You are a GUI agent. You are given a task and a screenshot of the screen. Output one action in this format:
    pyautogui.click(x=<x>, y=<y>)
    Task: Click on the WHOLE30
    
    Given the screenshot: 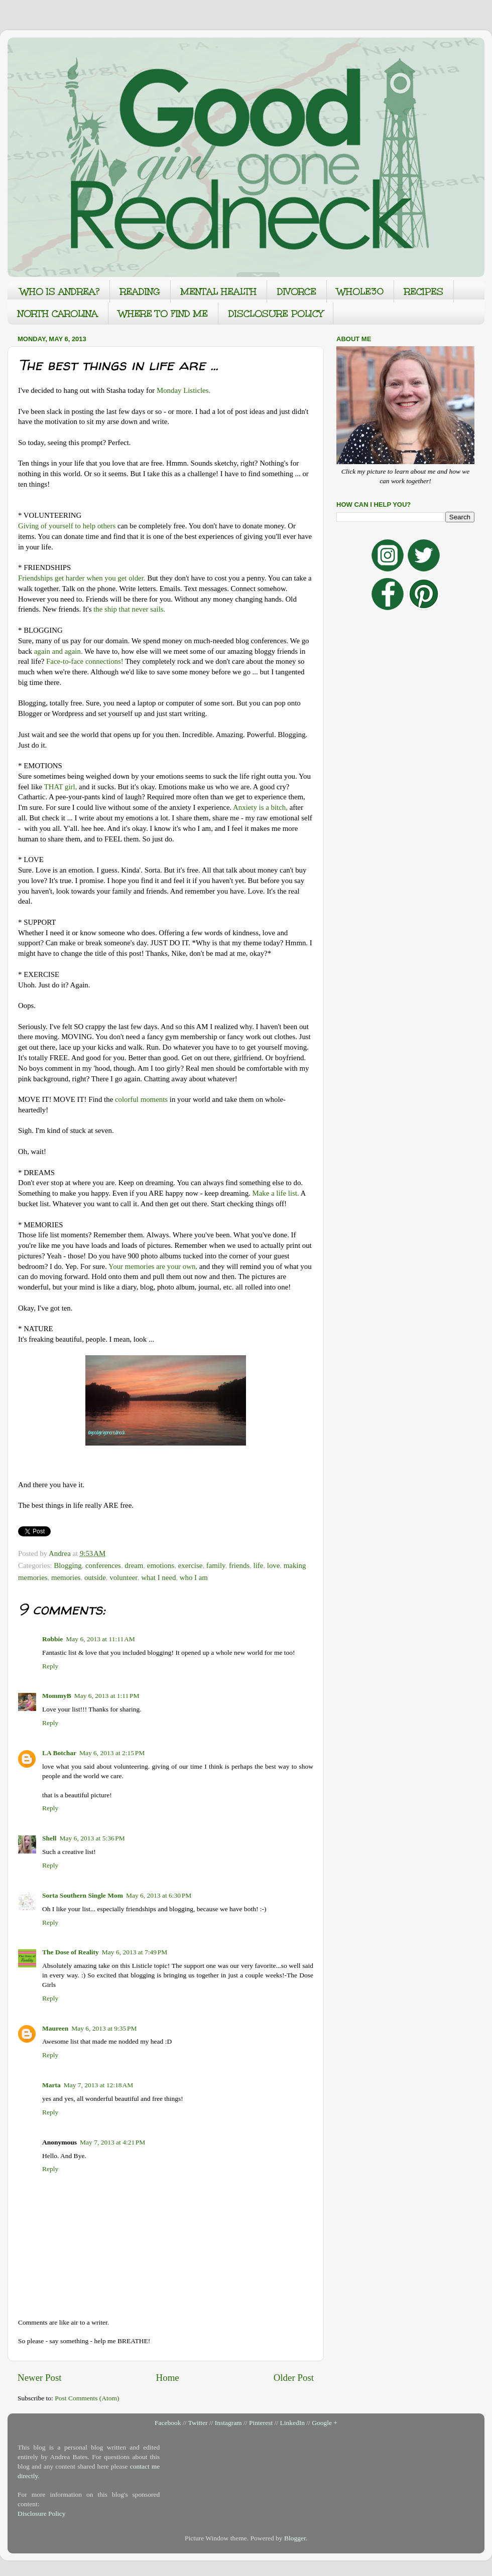 What is the action you would take?
    pyautogui.click(x=360, y=291)
    